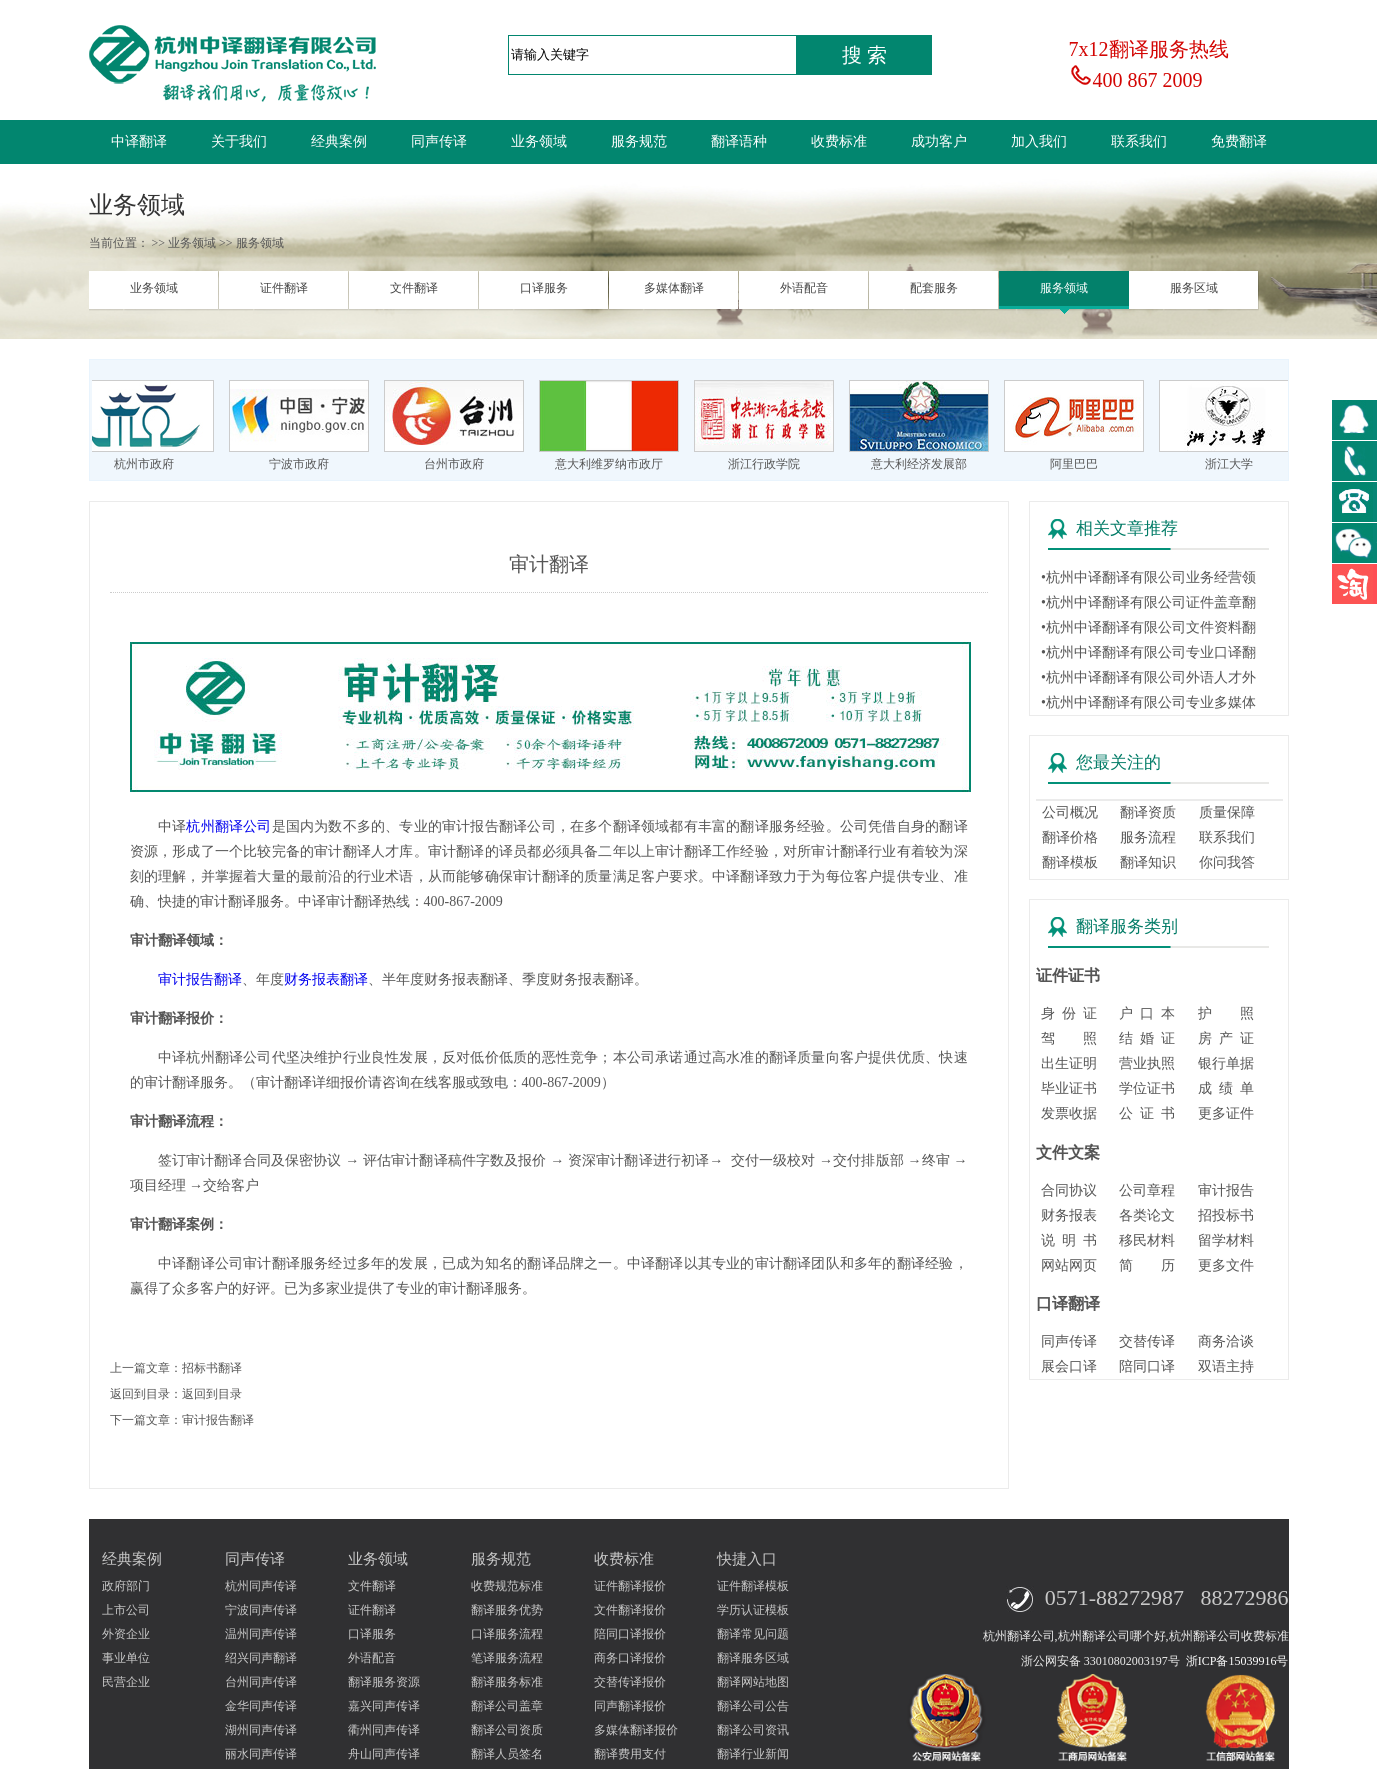 Image resolution: width=1377 pixels, height=1769 pixels. Describe the element at coordinates (1069, 1013) in the screenshot. I see `身 份 证` at that location.